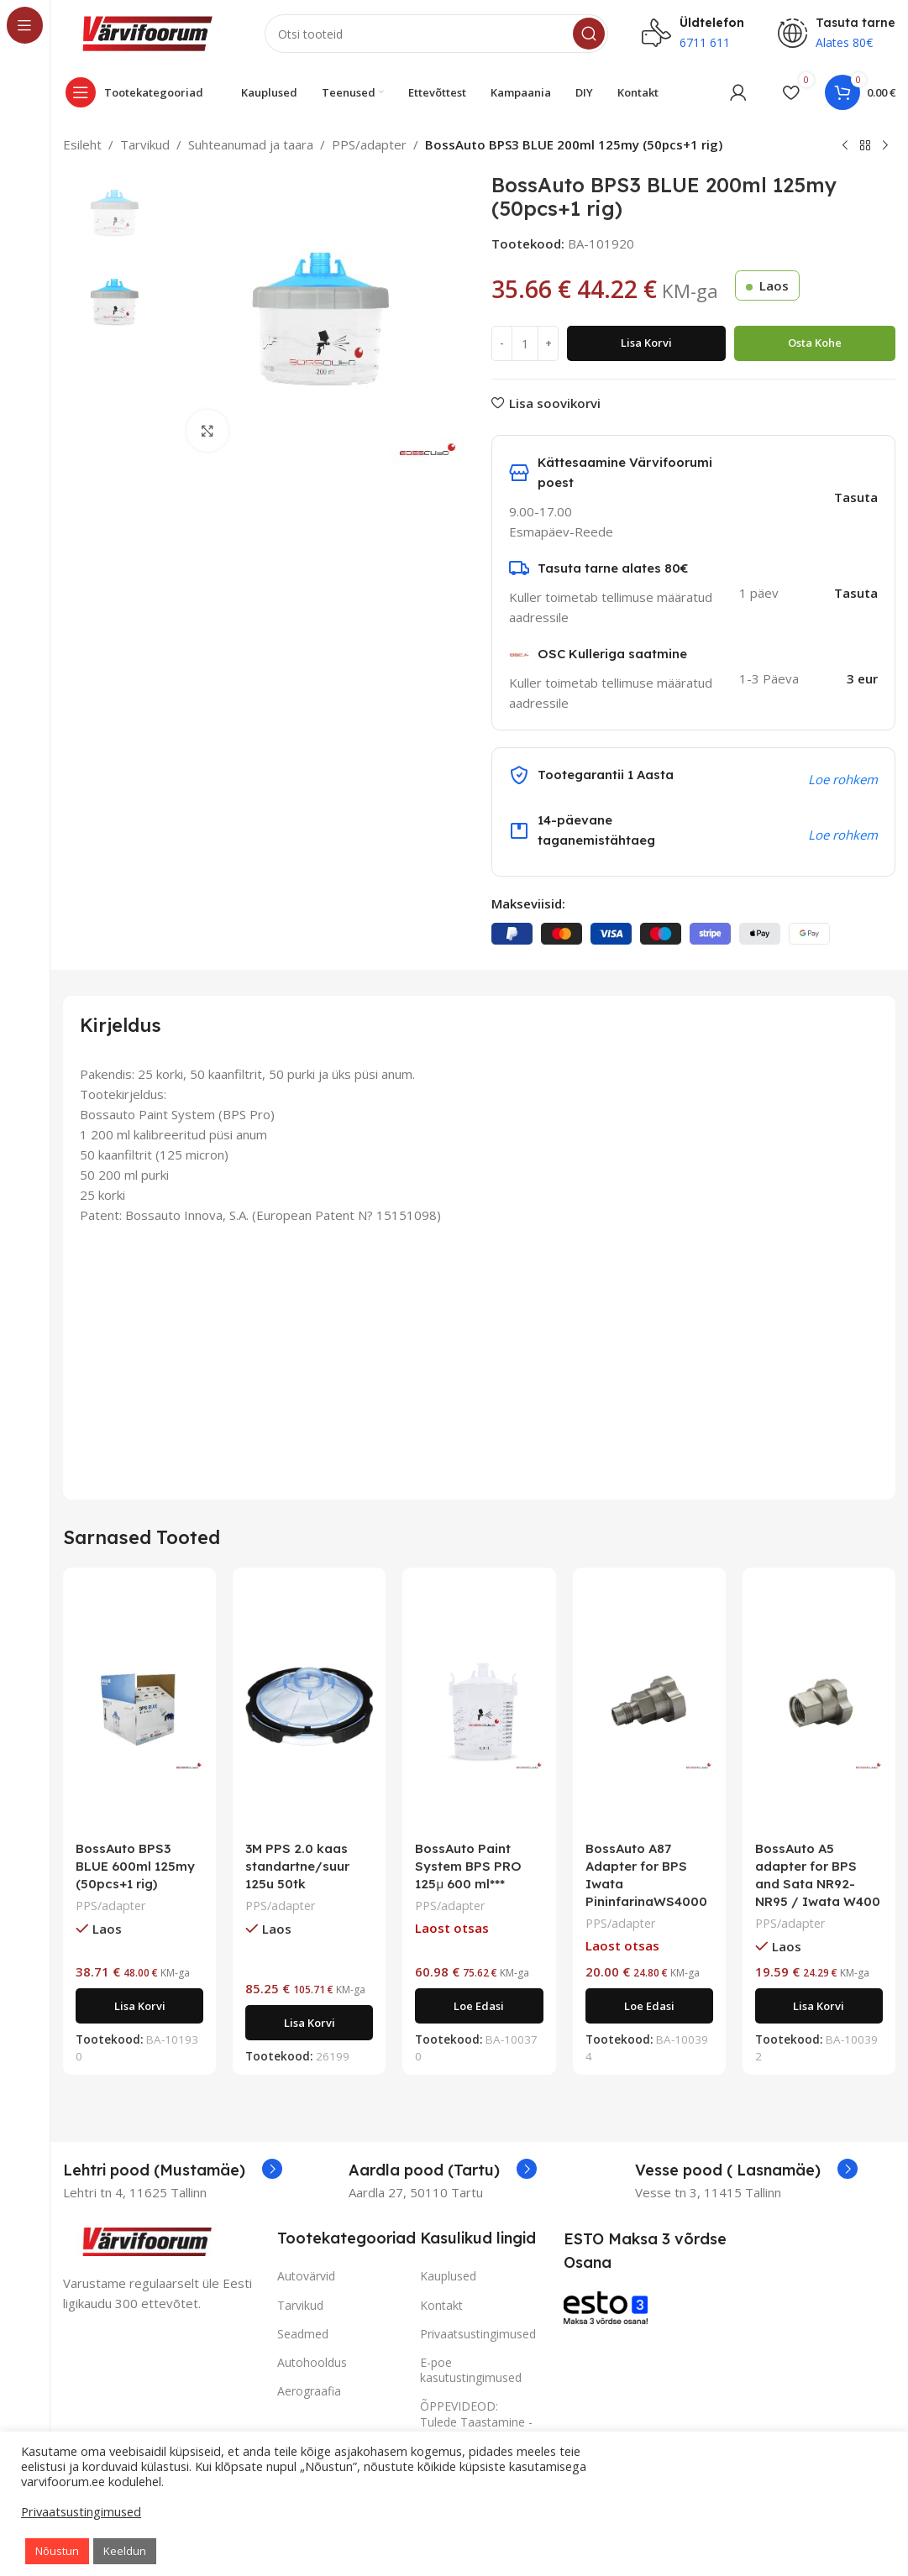 The height and width of the screenshot is (2576, 908). What do you see at coordinates (471, 2369) in the screenshot?
I see `E-poe kasutustingimused` at bounding box center [471, 2369].